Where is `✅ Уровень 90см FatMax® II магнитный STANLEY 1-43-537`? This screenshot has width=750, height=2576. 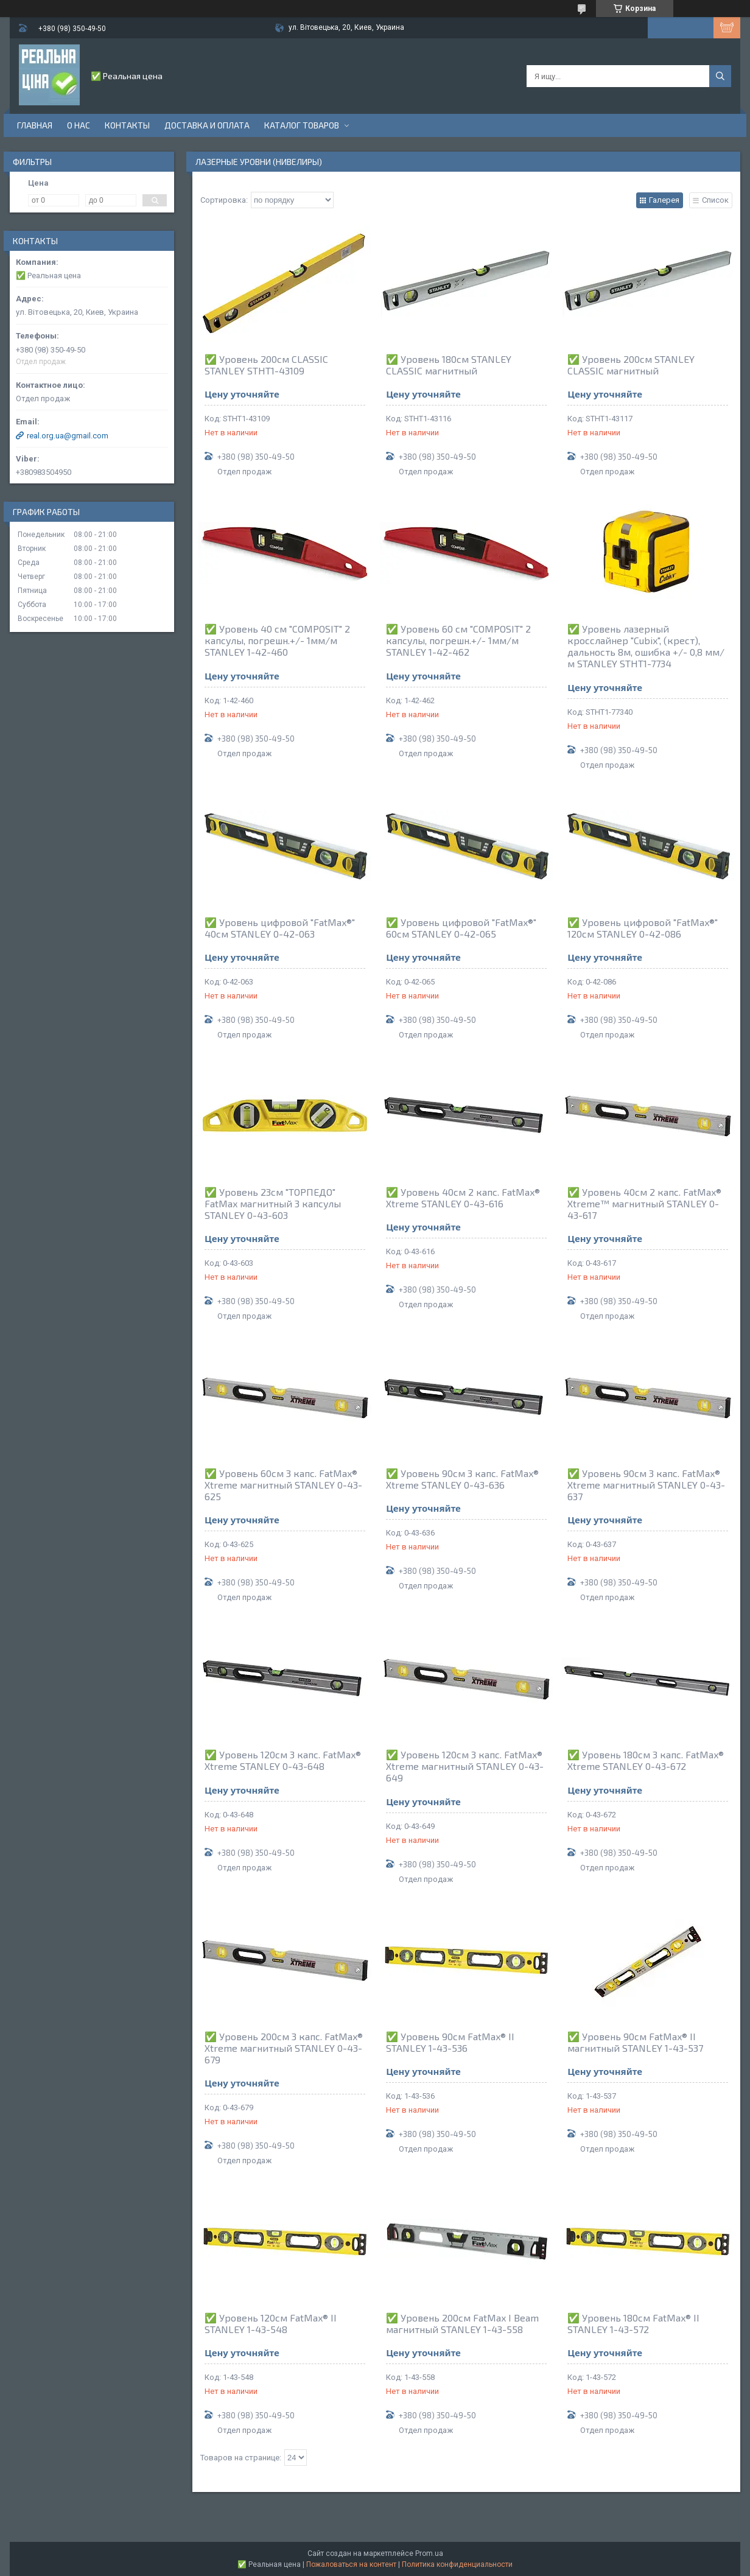
✅ Уровень 90см FatMax® II магнитный STANLEY 1-43-537 is located at coordinates (635, 2042).